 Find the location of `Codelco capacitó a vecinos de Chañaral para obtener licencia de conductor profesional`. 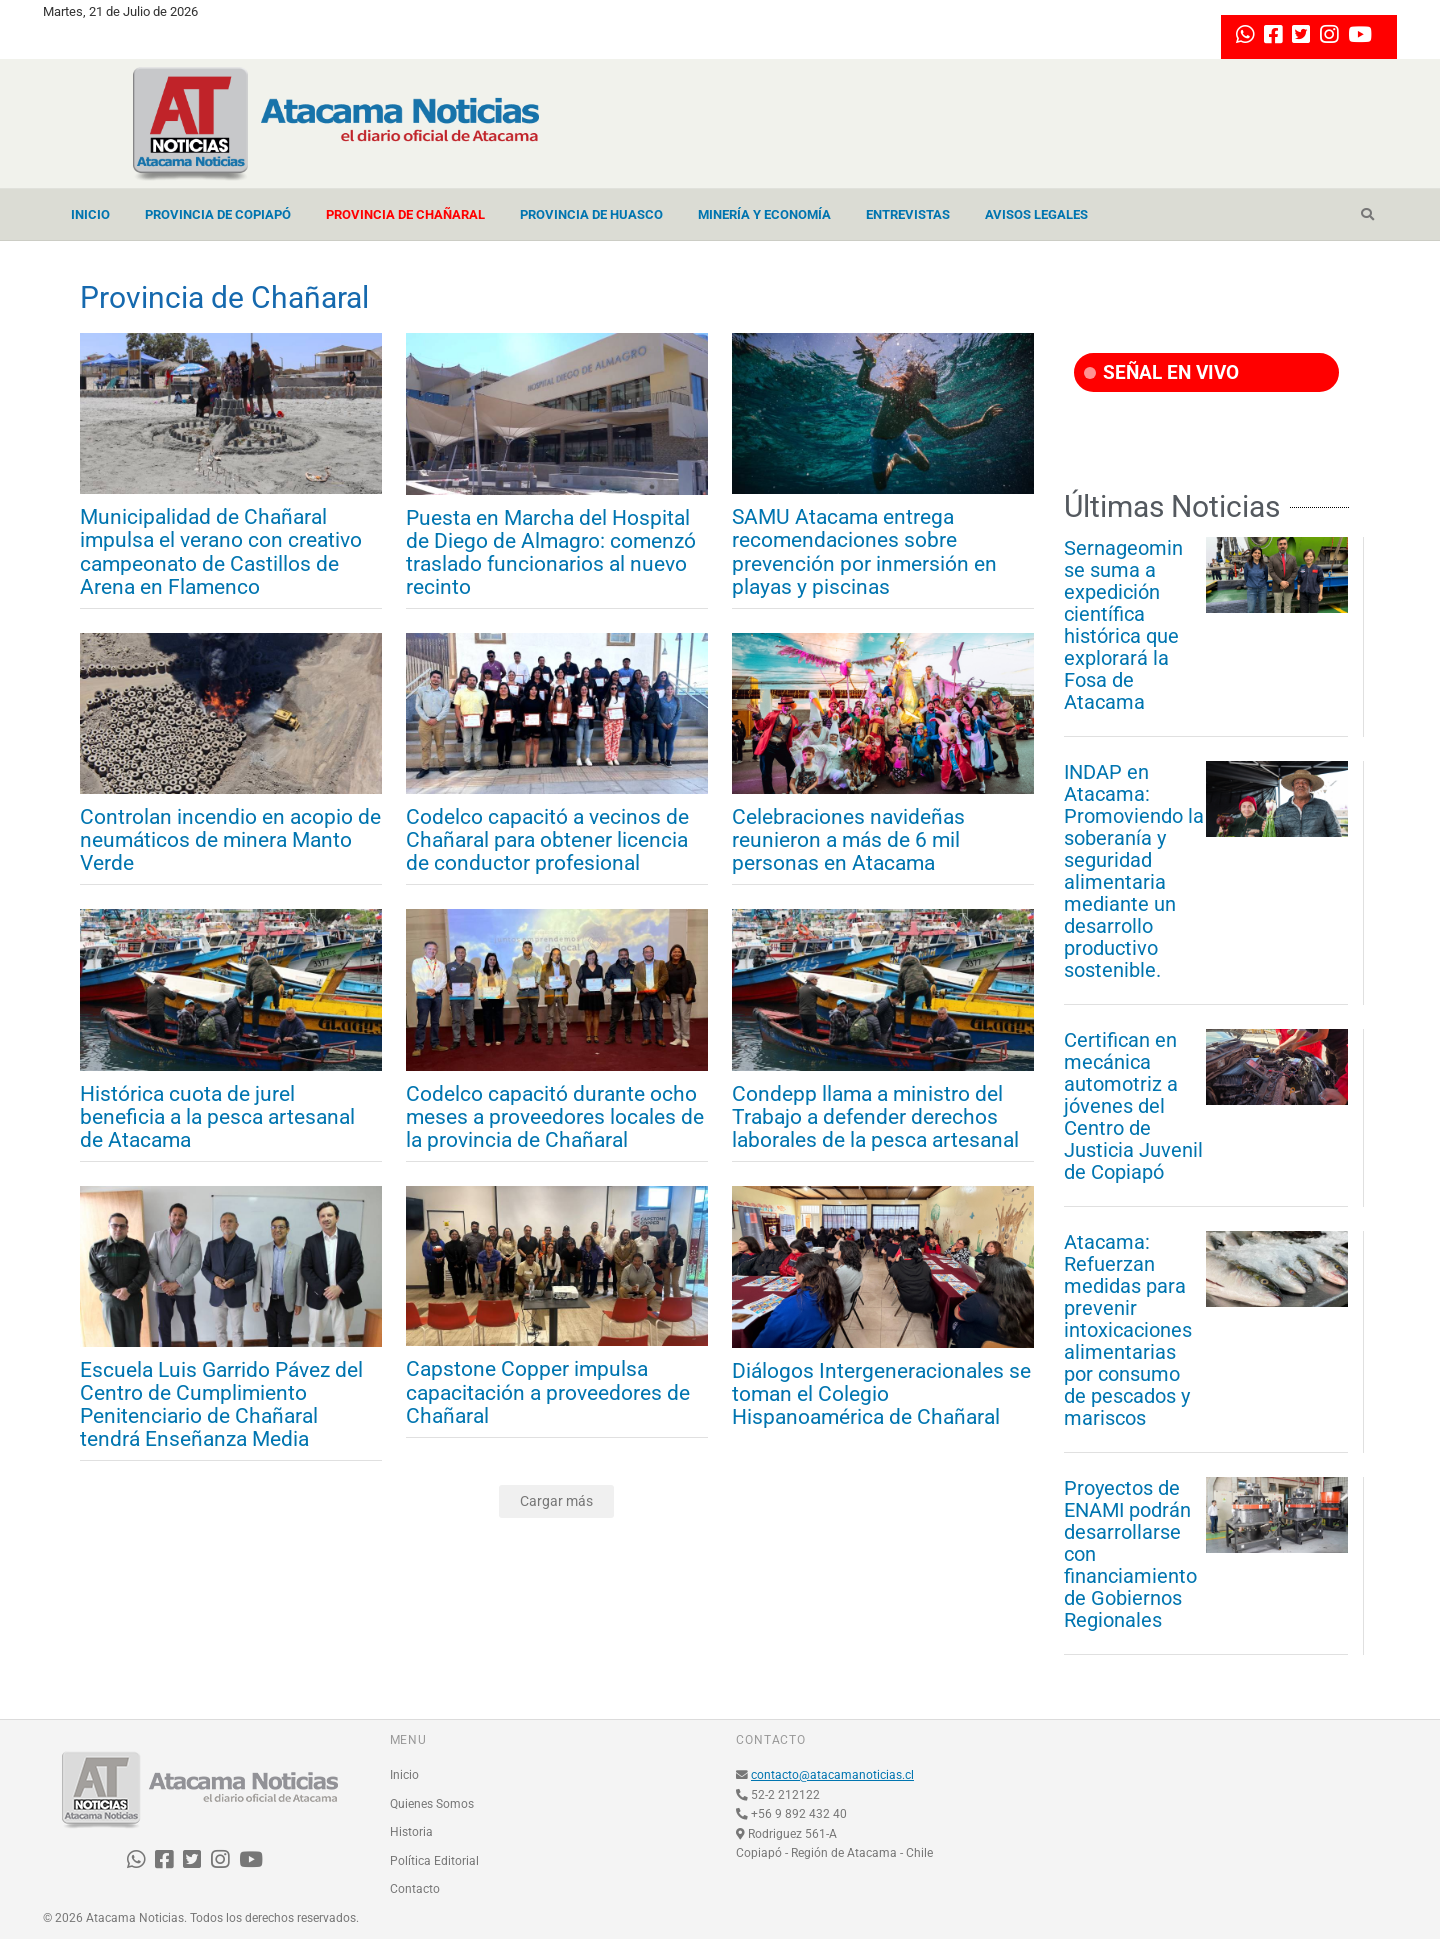

Codelco capacitó a vecinos de Chañaral para obtener licencia de conductor profesional is located at coordinates (547, 840).